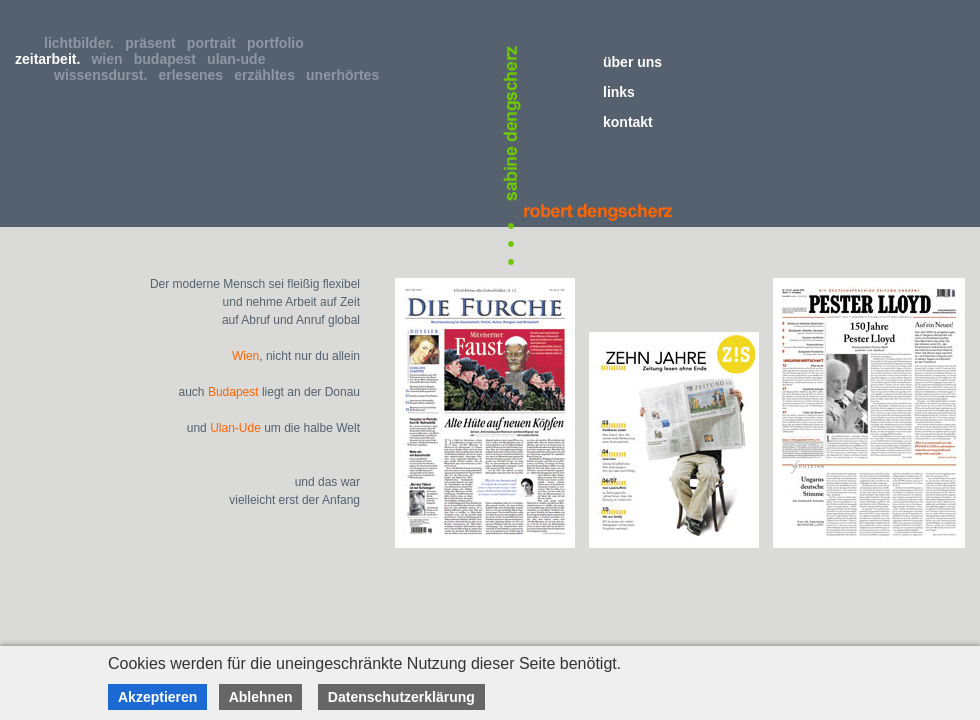 Image resolution: width=980 pixels, height=720 pixels. I want to click on zeitarbeit., so click(51, 59).